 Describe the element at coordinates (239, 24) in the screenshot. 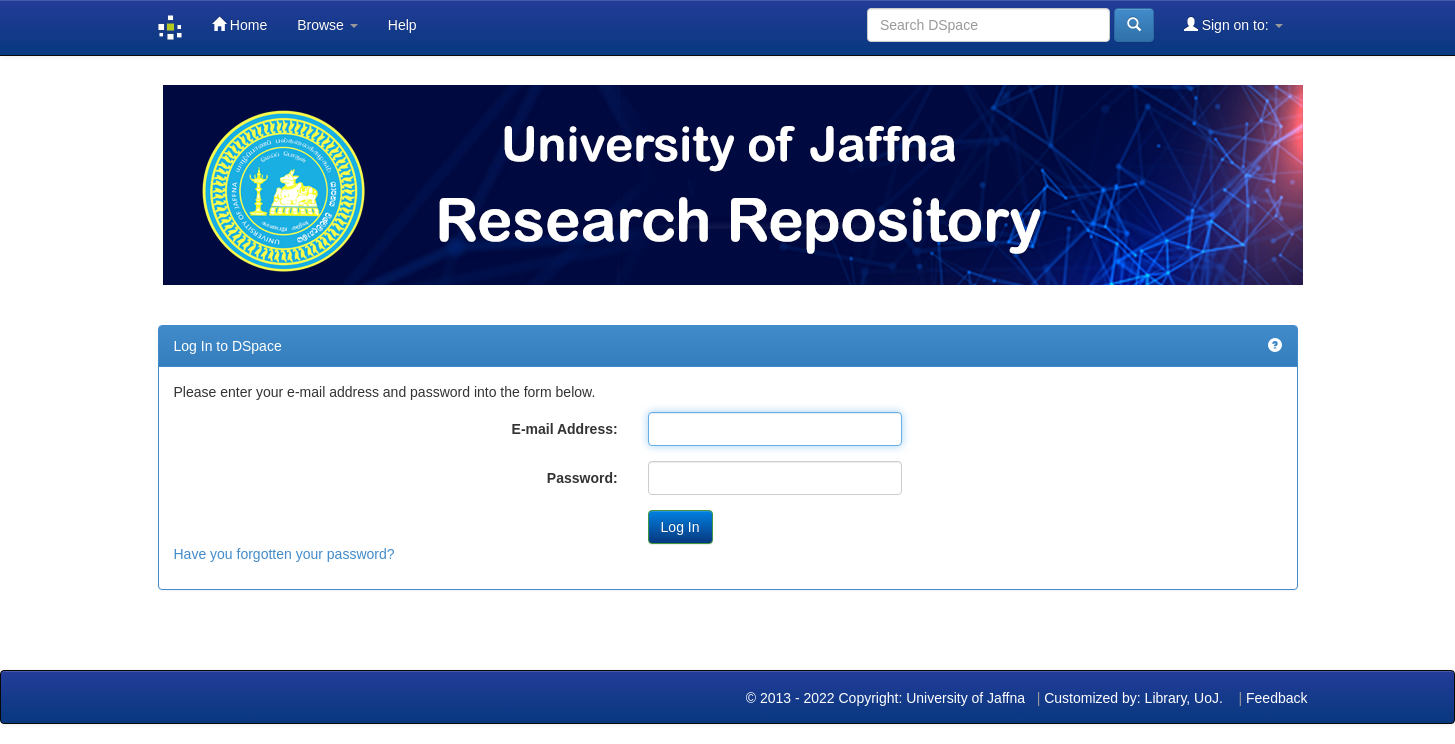

I see `Home` at that location.